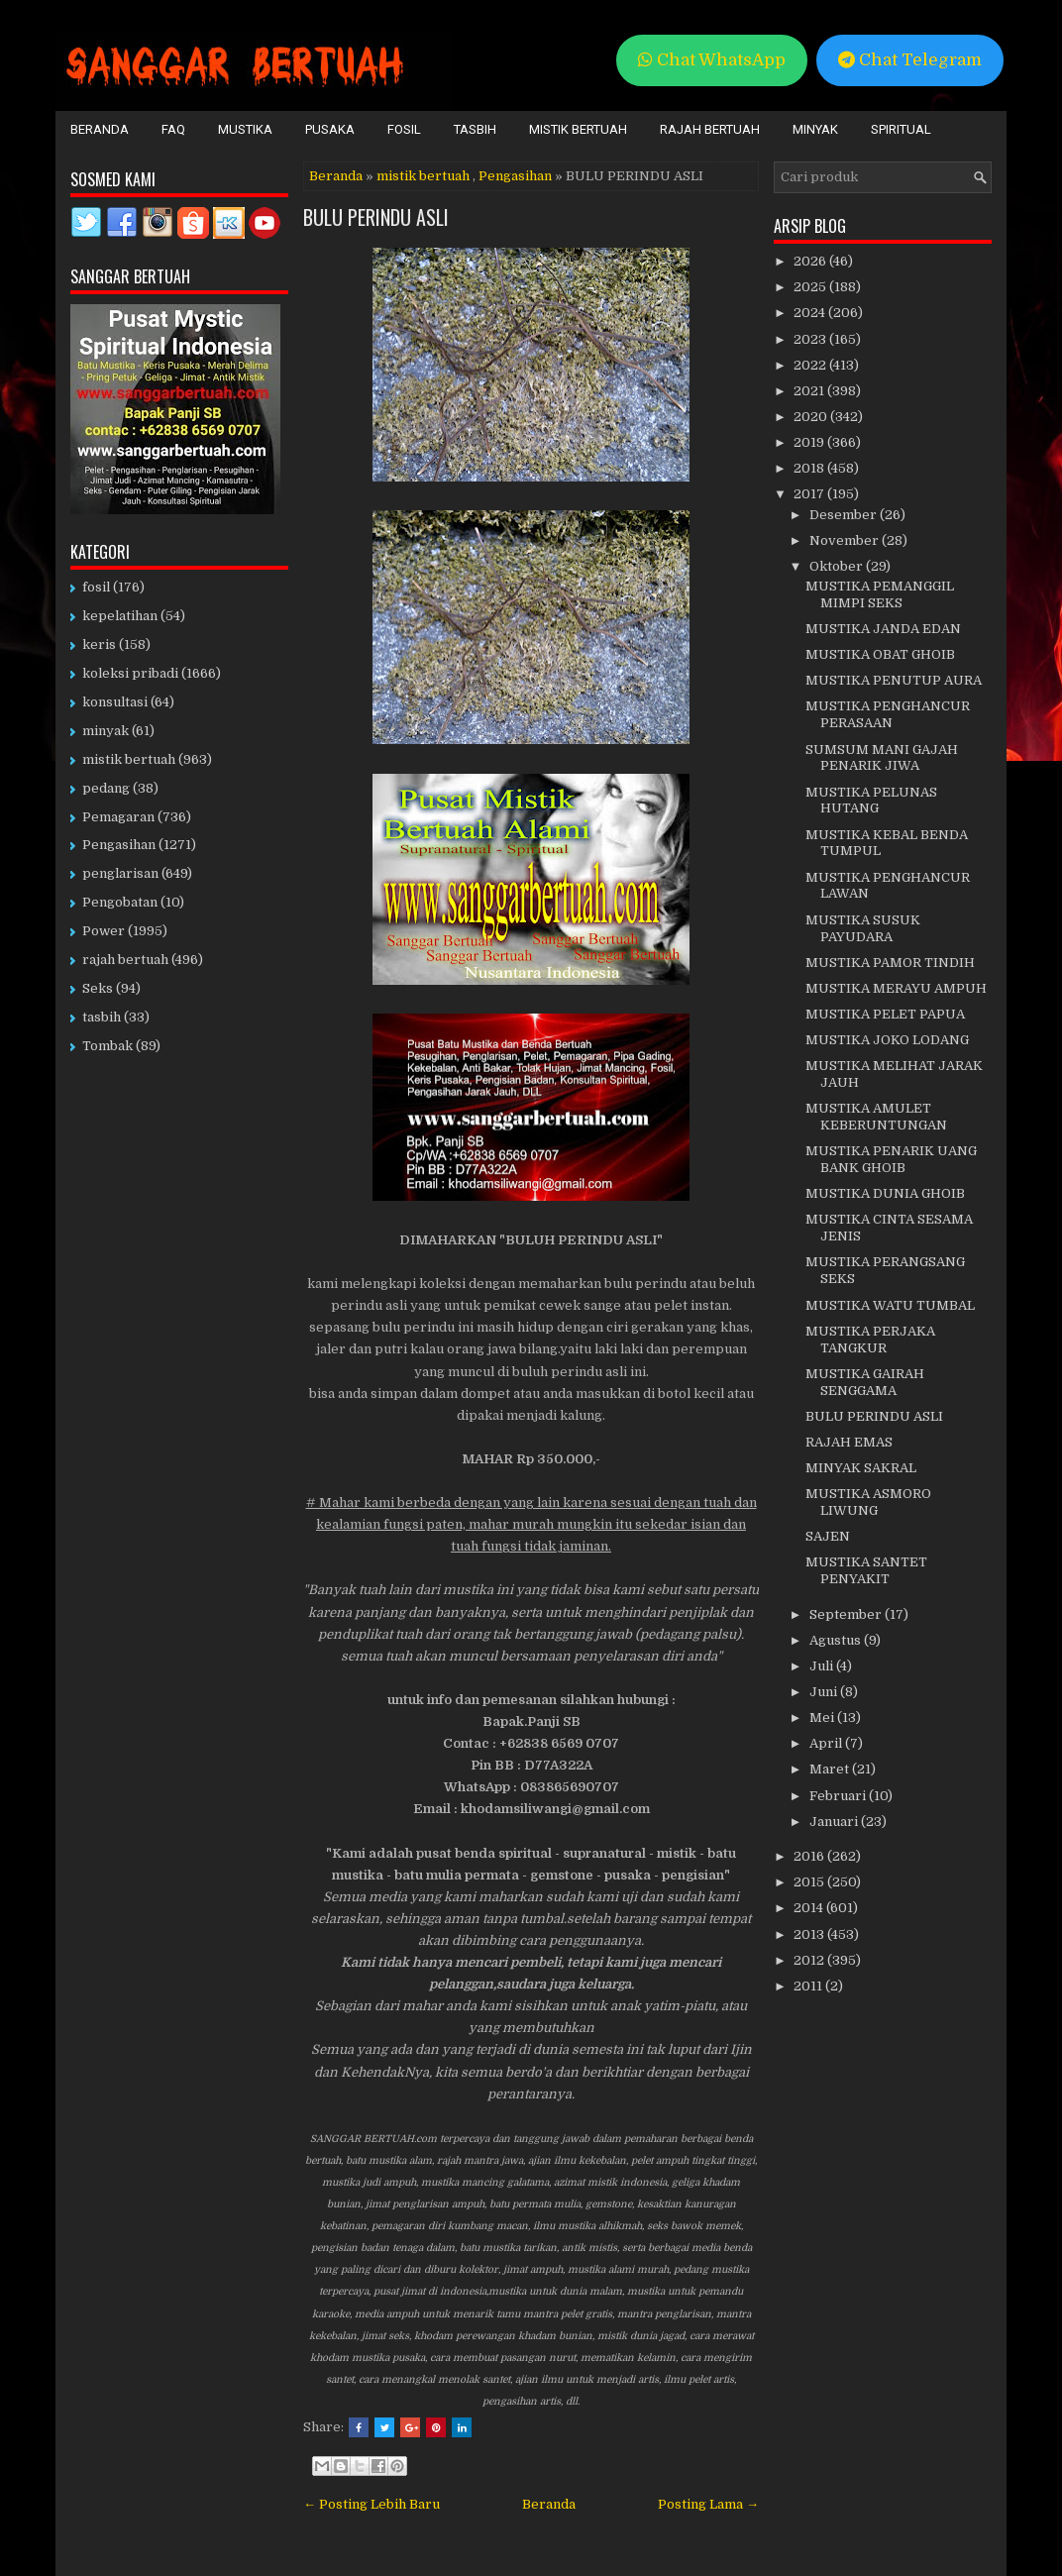 This screenshot has width=1062, height=2576. What do you see at coordinates (810, 1960) in the screenshot?
I see `2012` at bounding box center [810, 1960].